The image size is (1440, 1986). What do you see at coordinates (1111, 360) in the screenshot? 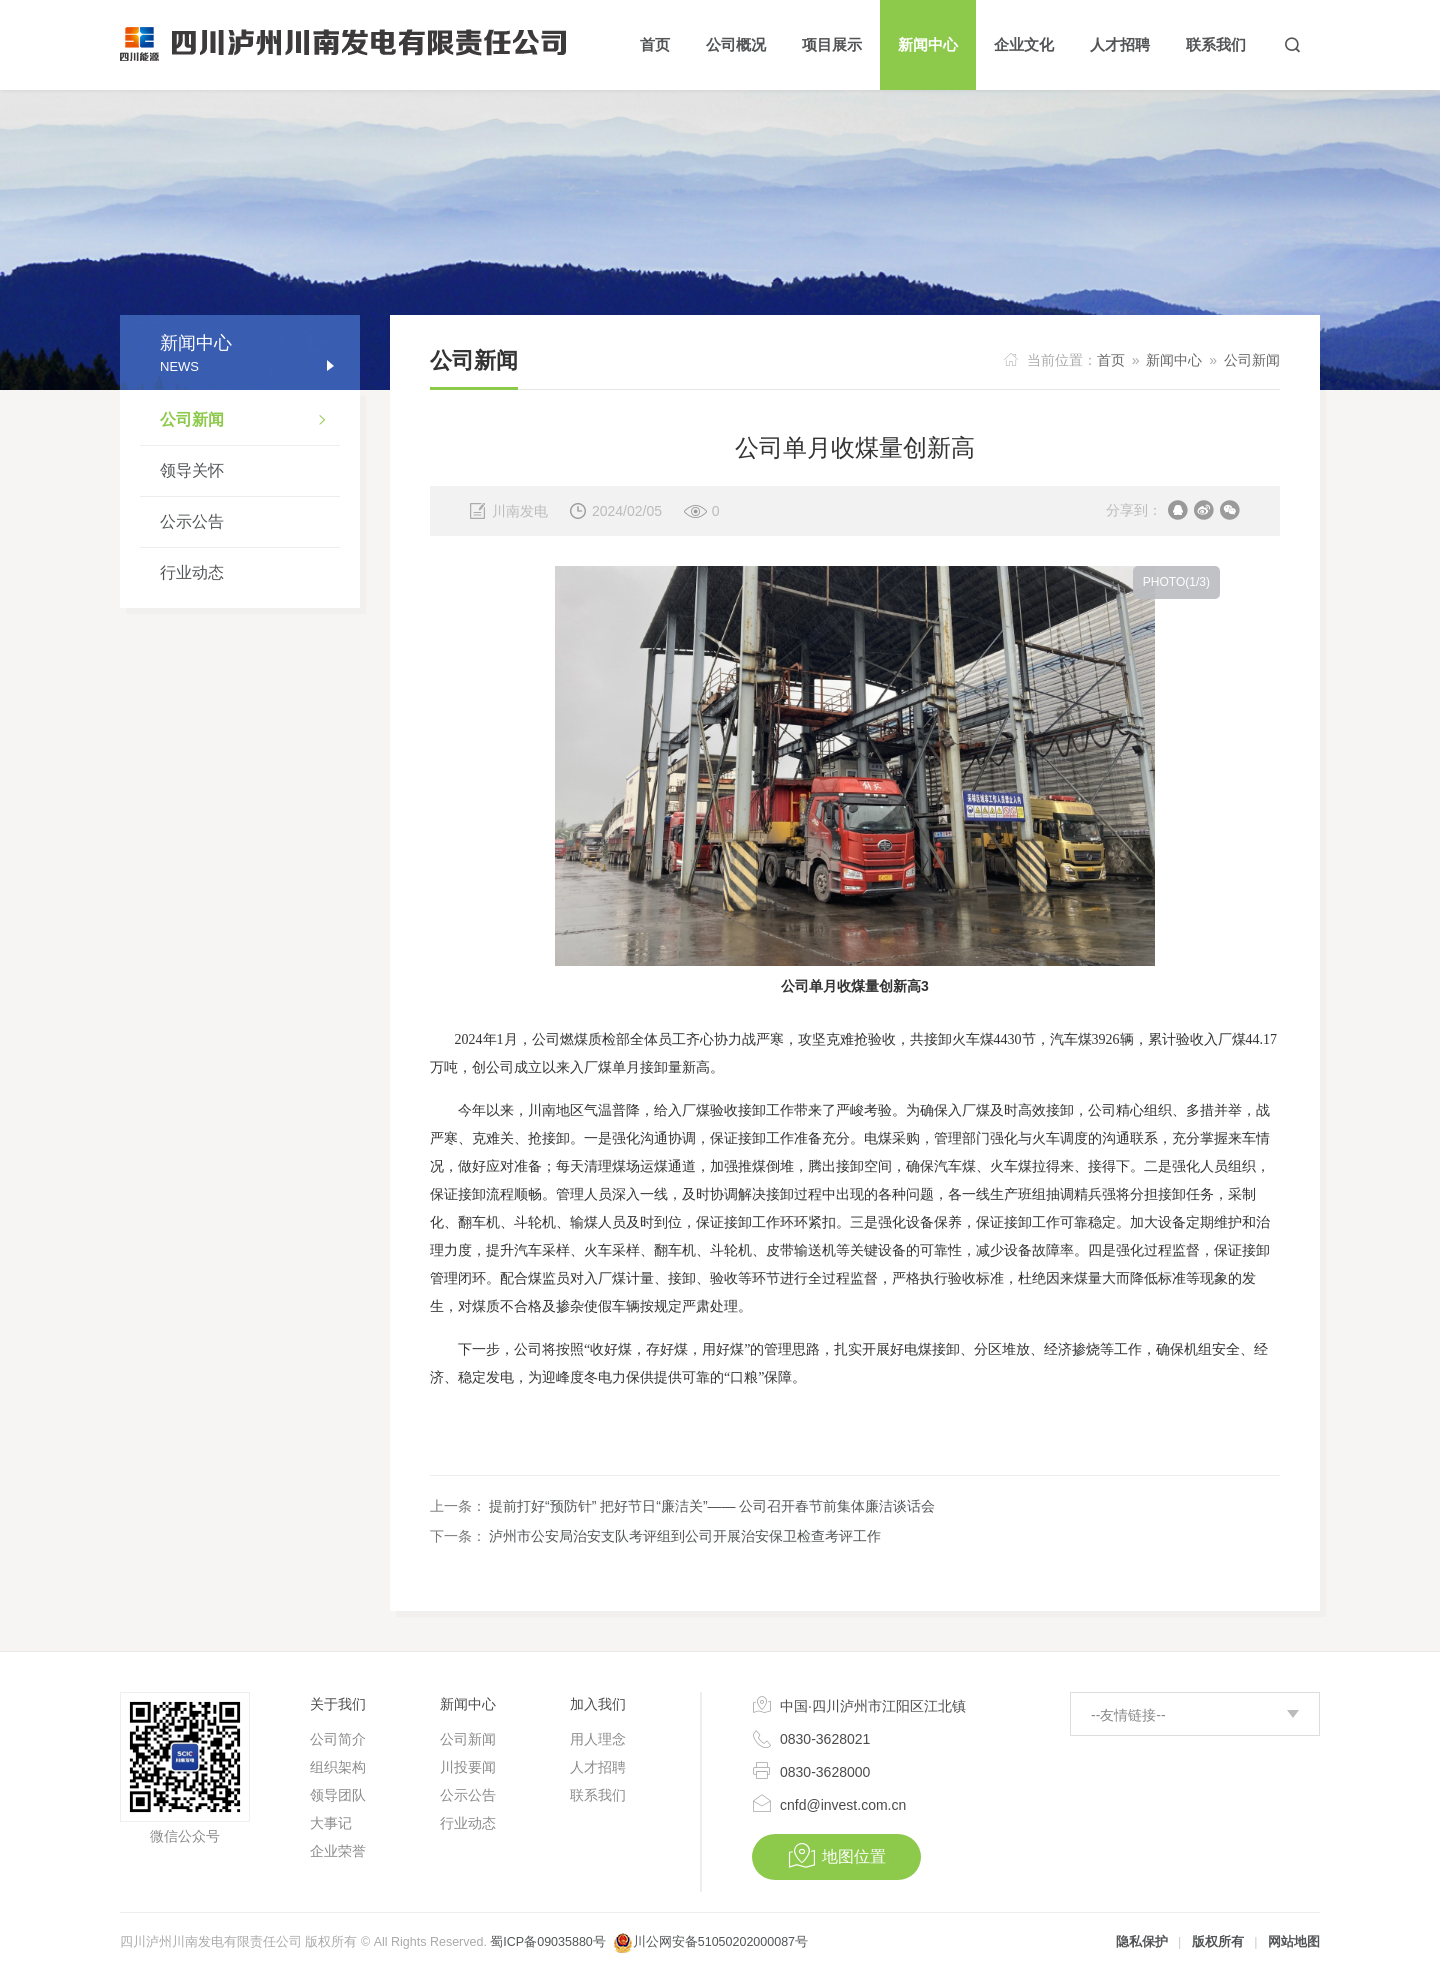
I see `首页` at bounding box center [1111, 360].